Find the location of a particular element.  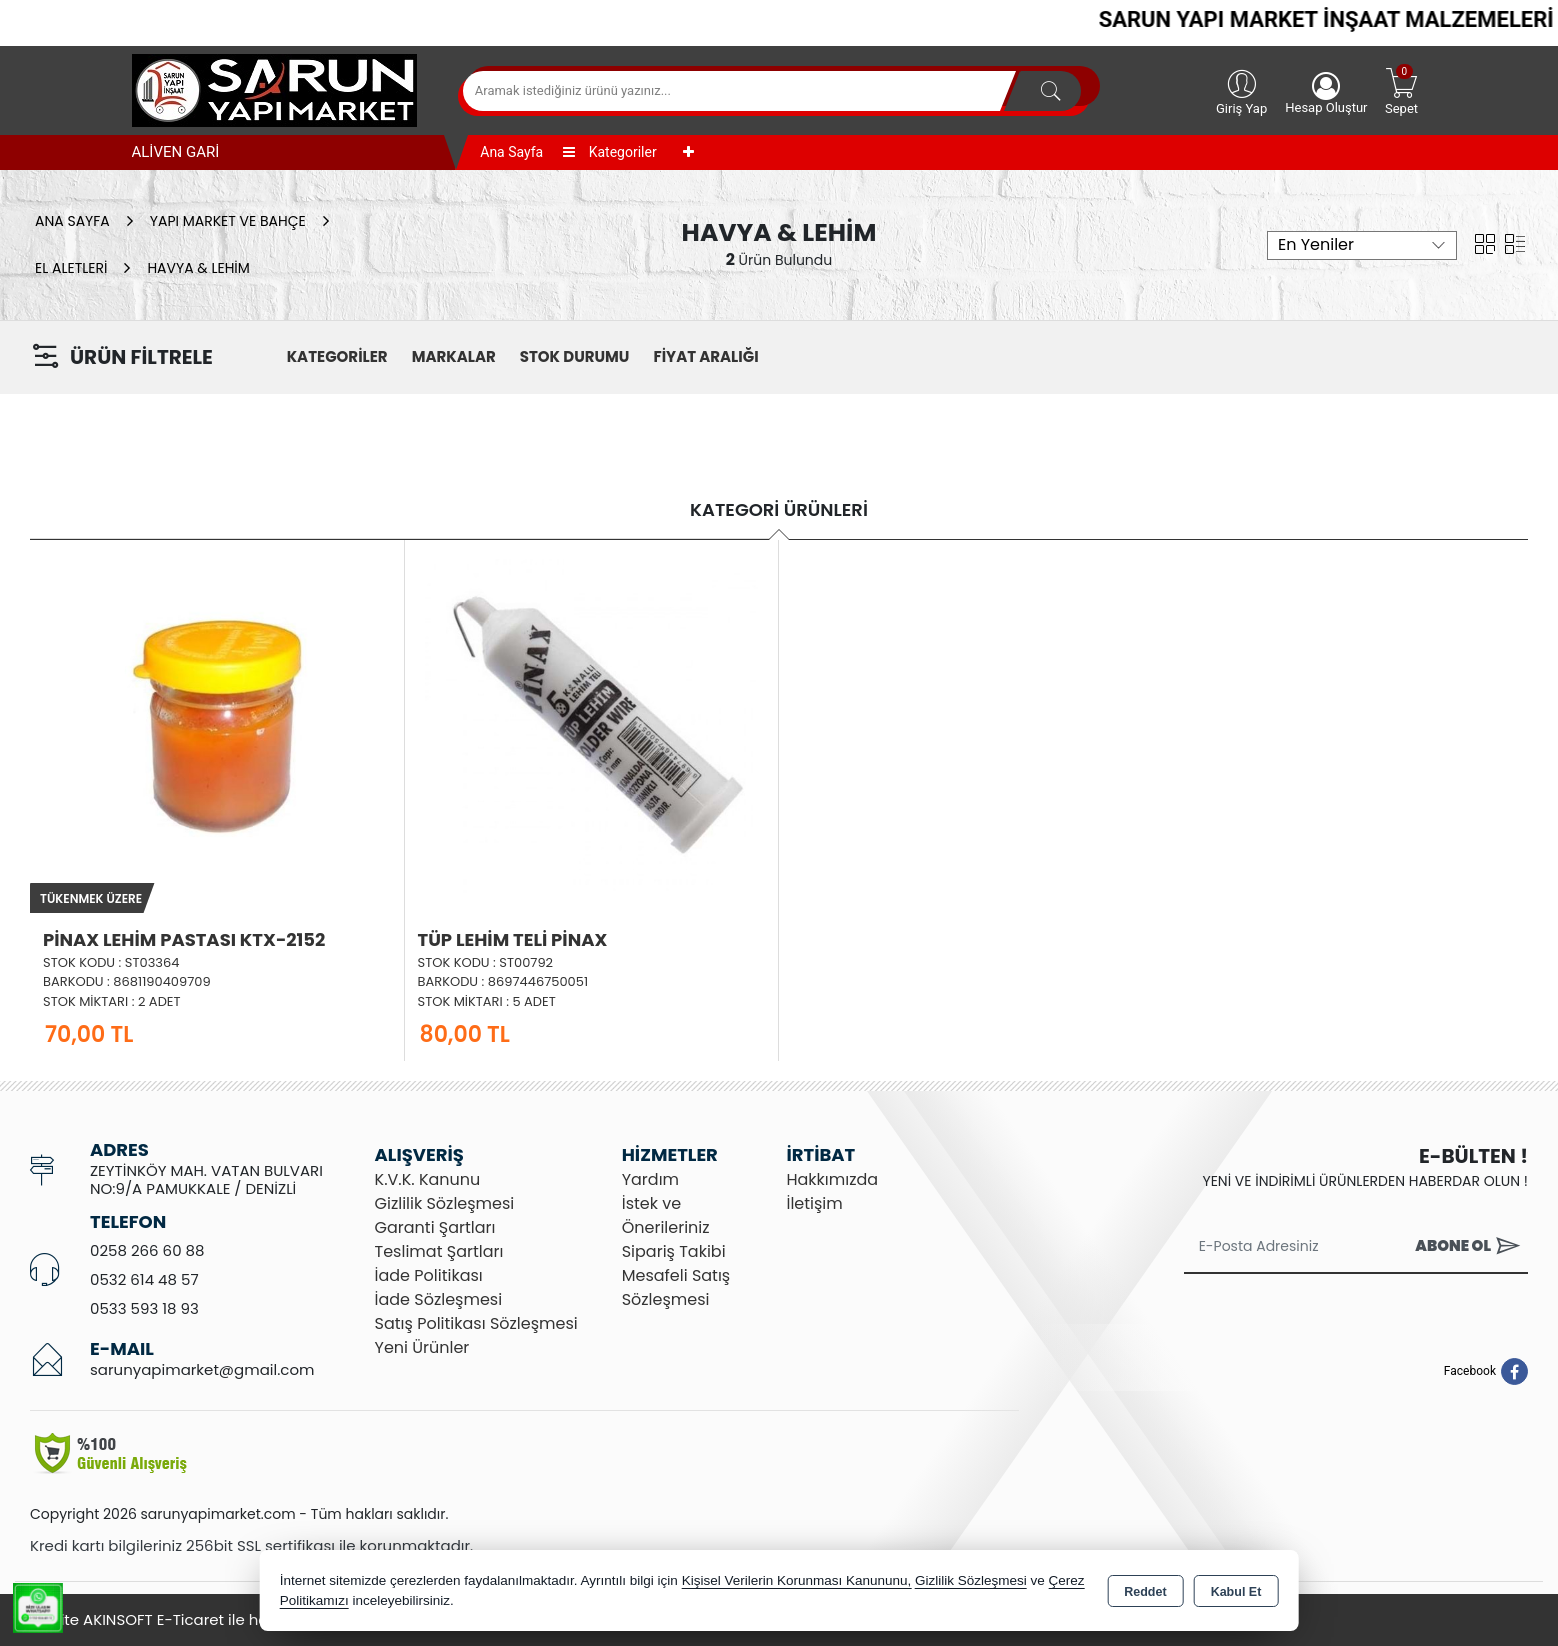

İletişim is located at coordinates (814, 1203).